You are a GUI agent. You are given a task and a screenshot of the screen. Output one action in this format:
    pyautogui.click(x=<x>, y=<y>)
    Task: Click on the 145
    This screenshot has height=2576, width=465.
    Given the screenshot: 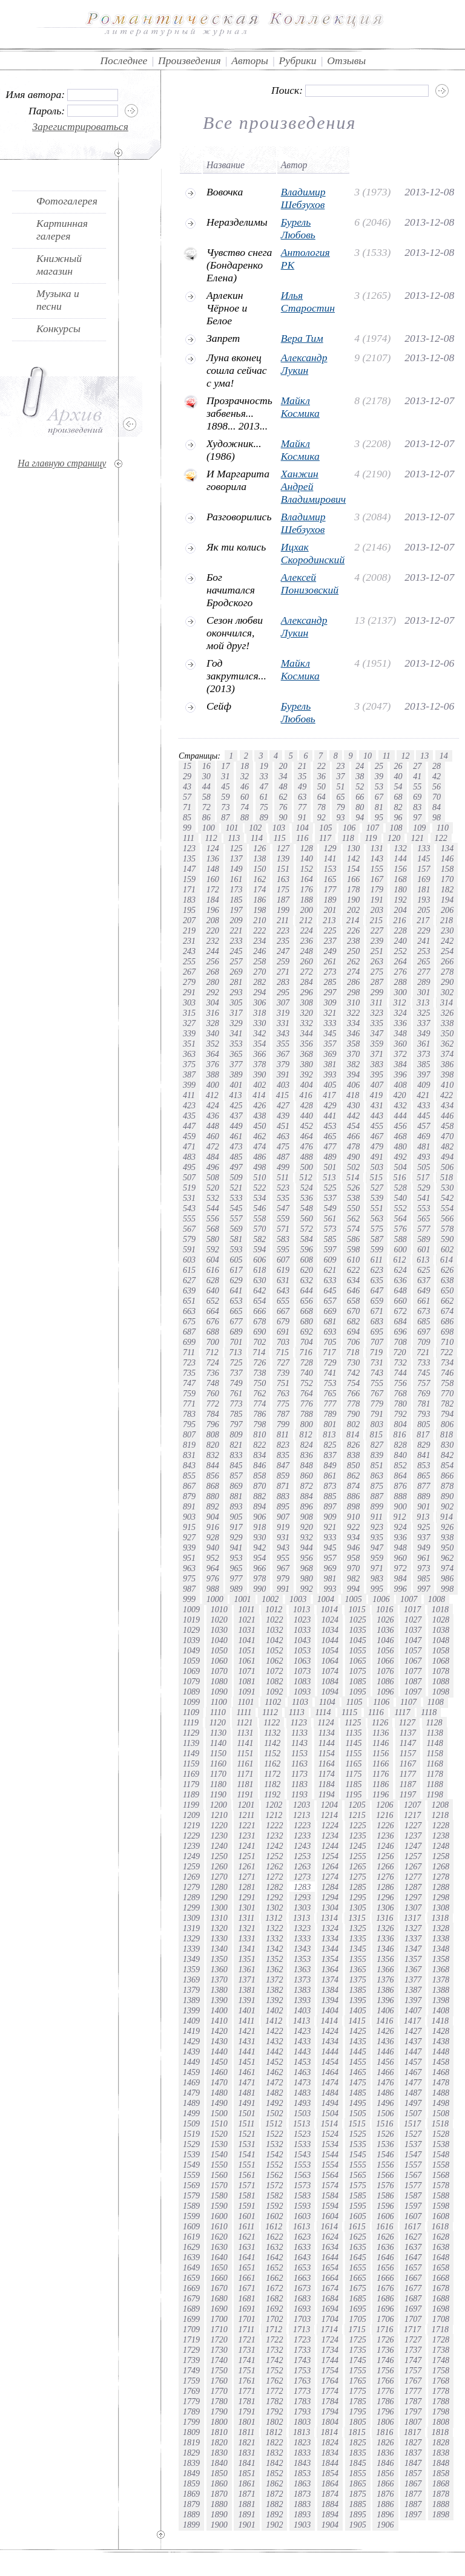 What is the action you would take?
    pyautogui.click(x=423, y=858)
    